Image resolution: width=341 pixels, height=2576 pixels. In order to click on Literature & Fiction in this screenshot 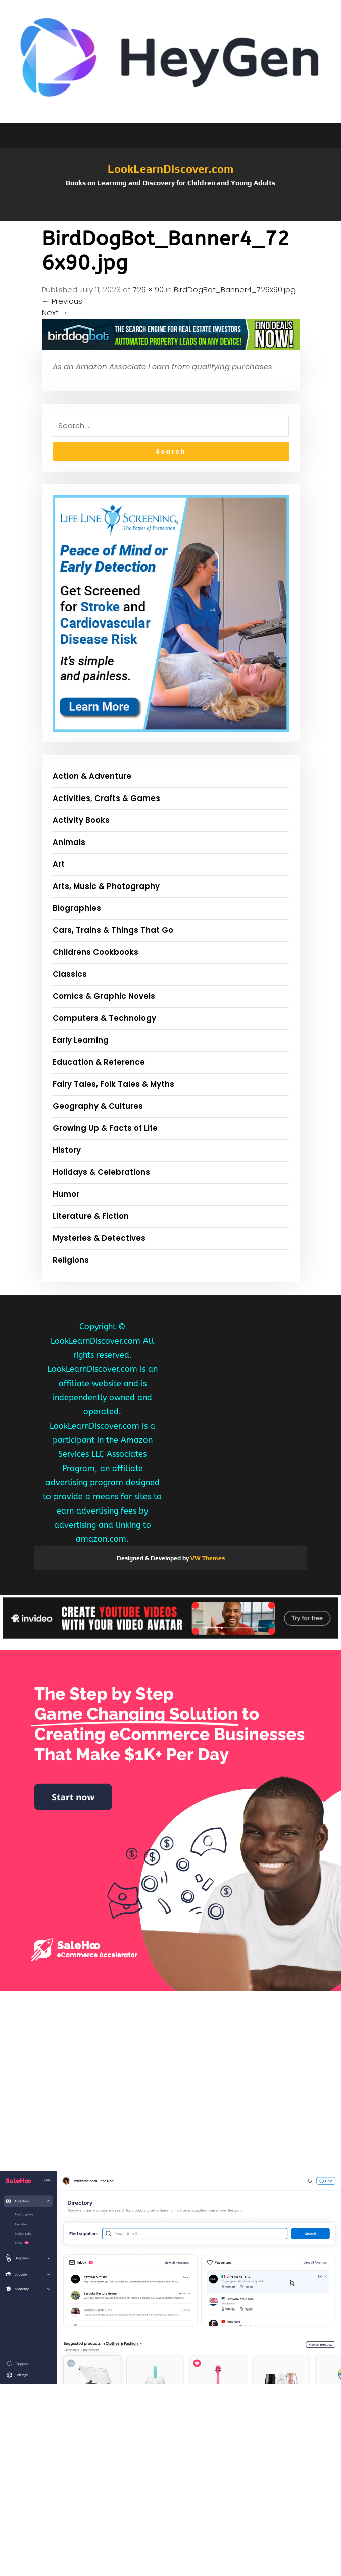, I will do `click(91, 1216)`.